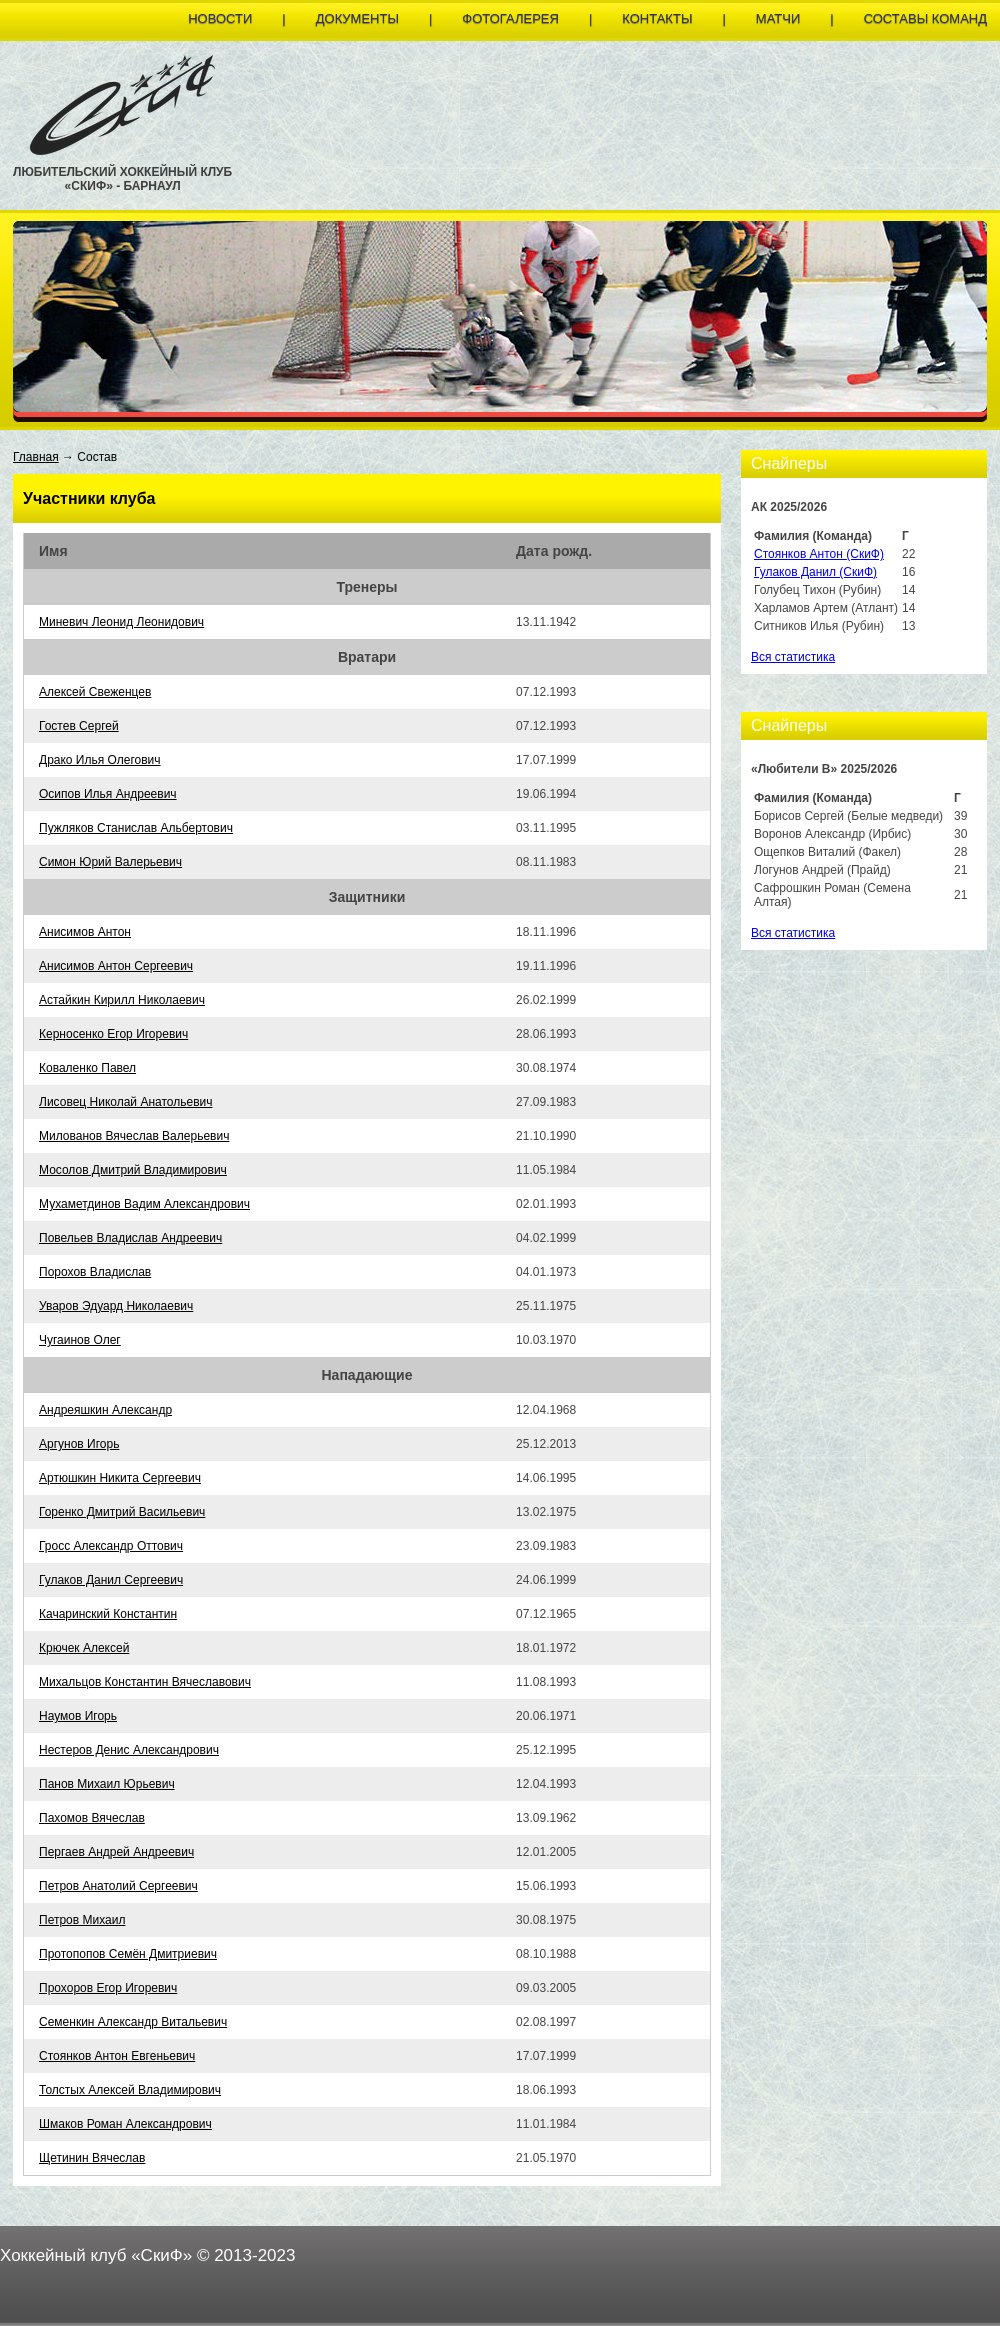 The width and height of the screenshot is (1000, 2326). What do you see at coordinates (117, 2056) in the screenshot?
I see `Стоянков Антон Евгеньевич` at bounding box center [117, 2056].